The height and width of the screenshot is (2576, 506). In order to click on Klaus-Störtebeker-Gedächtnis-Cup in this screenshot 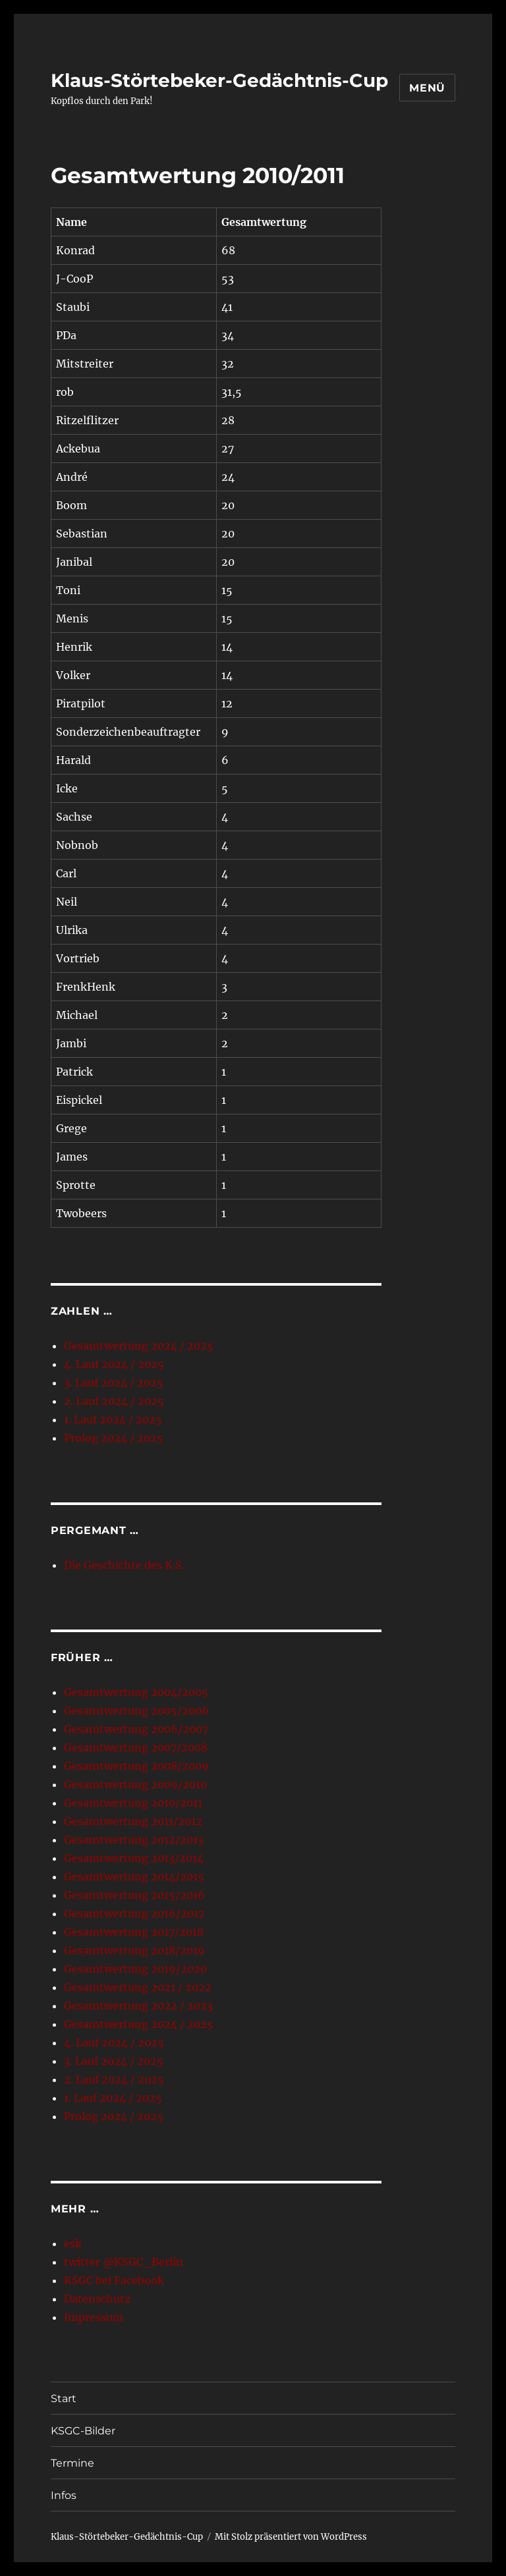, I will do `click(219, 80)`.